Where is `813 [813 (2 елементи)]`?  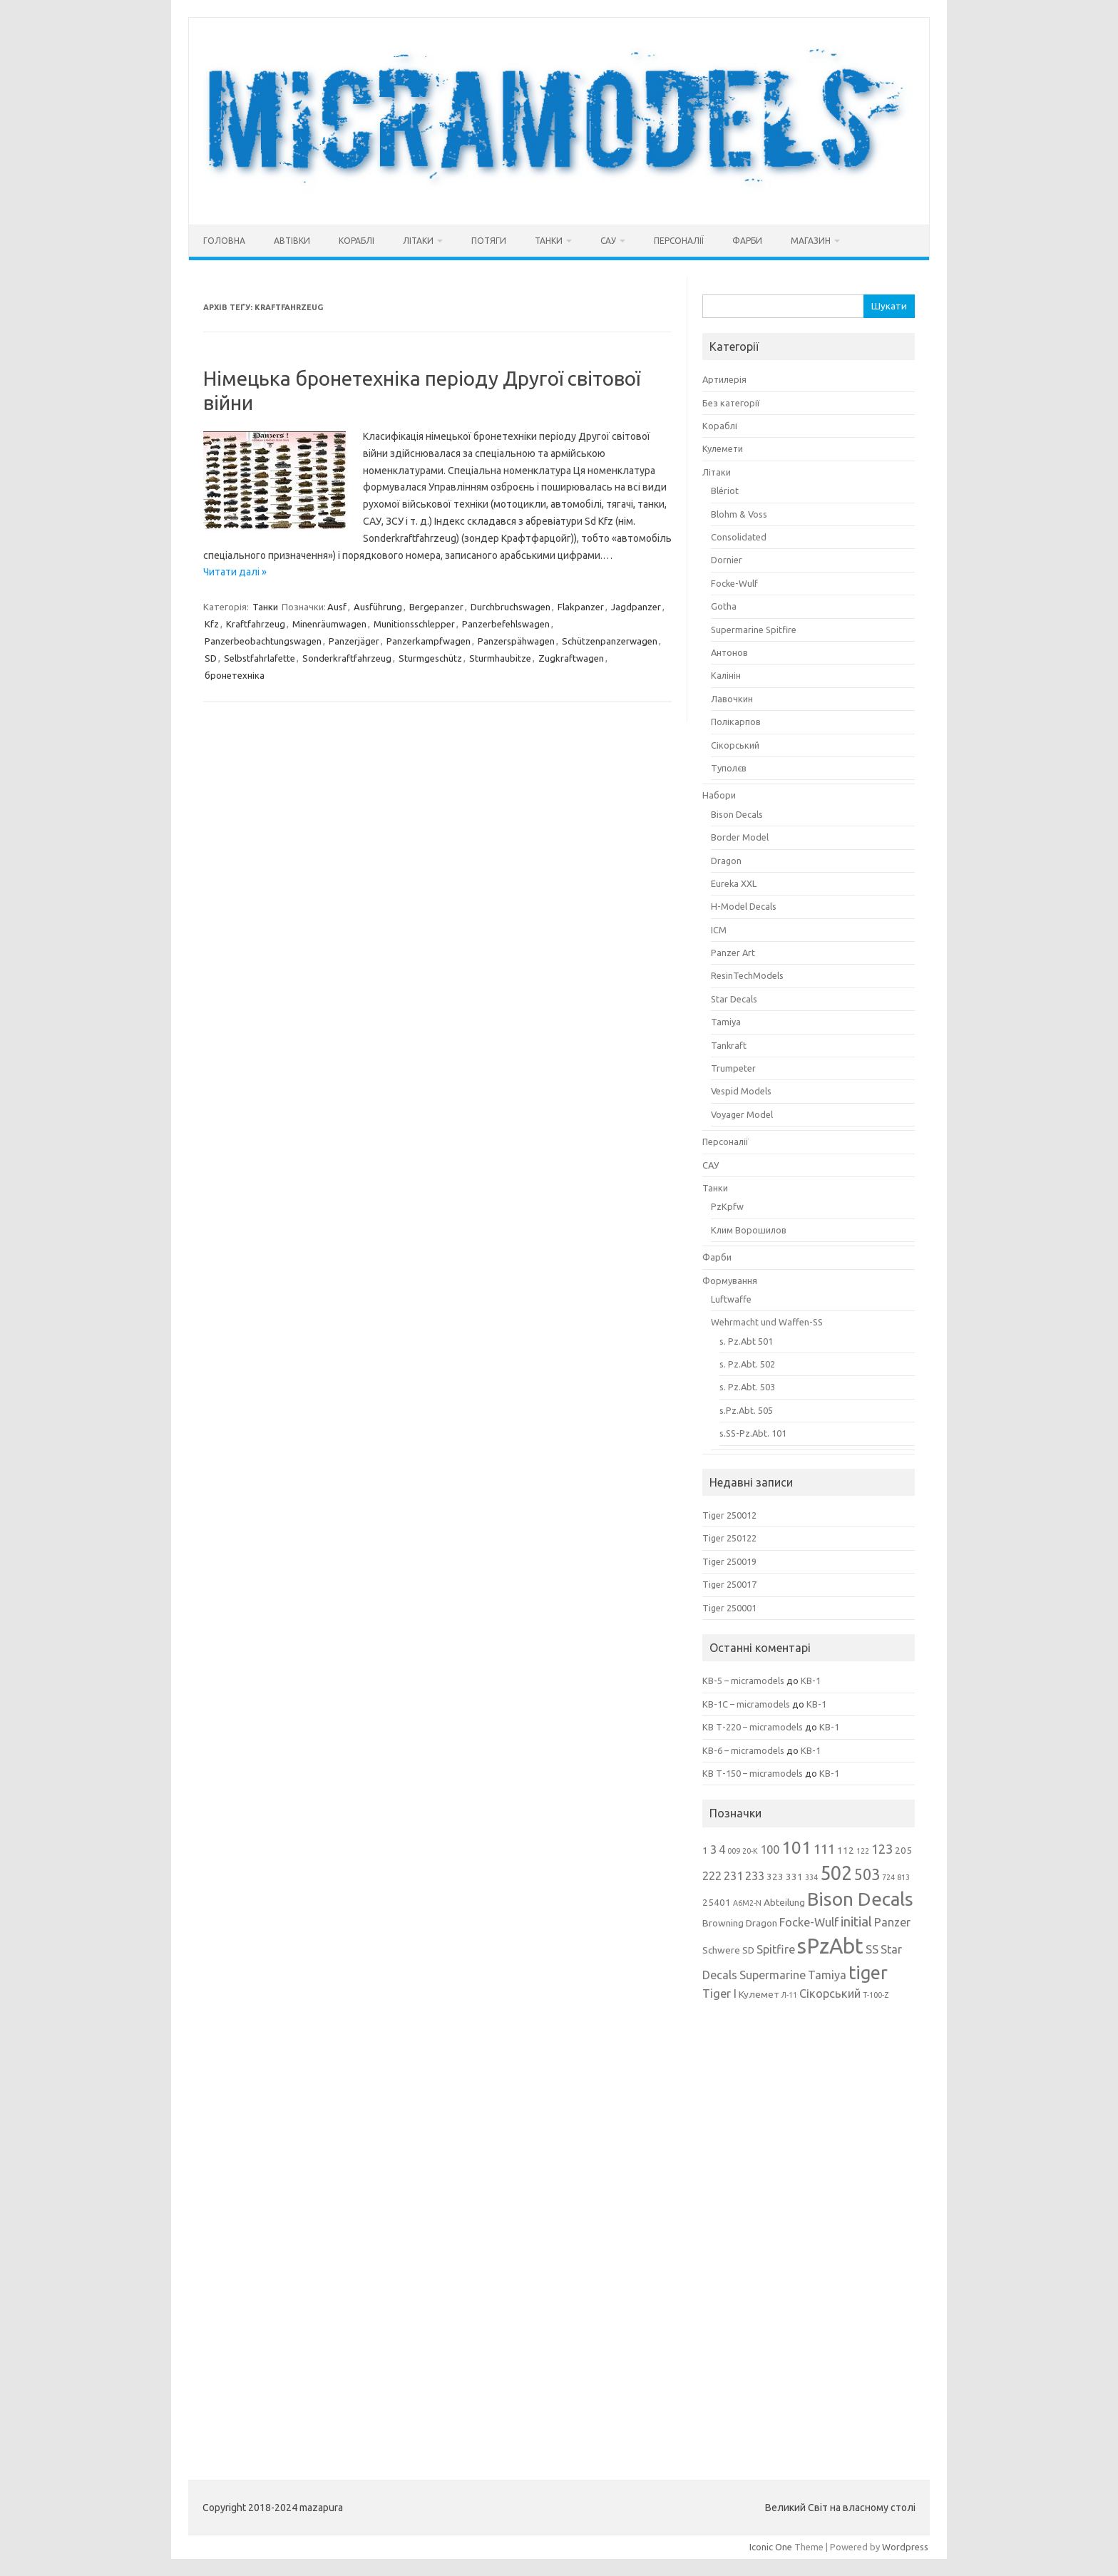
813 [813 (2 елементи)] is located at coordinates (903, 1877).